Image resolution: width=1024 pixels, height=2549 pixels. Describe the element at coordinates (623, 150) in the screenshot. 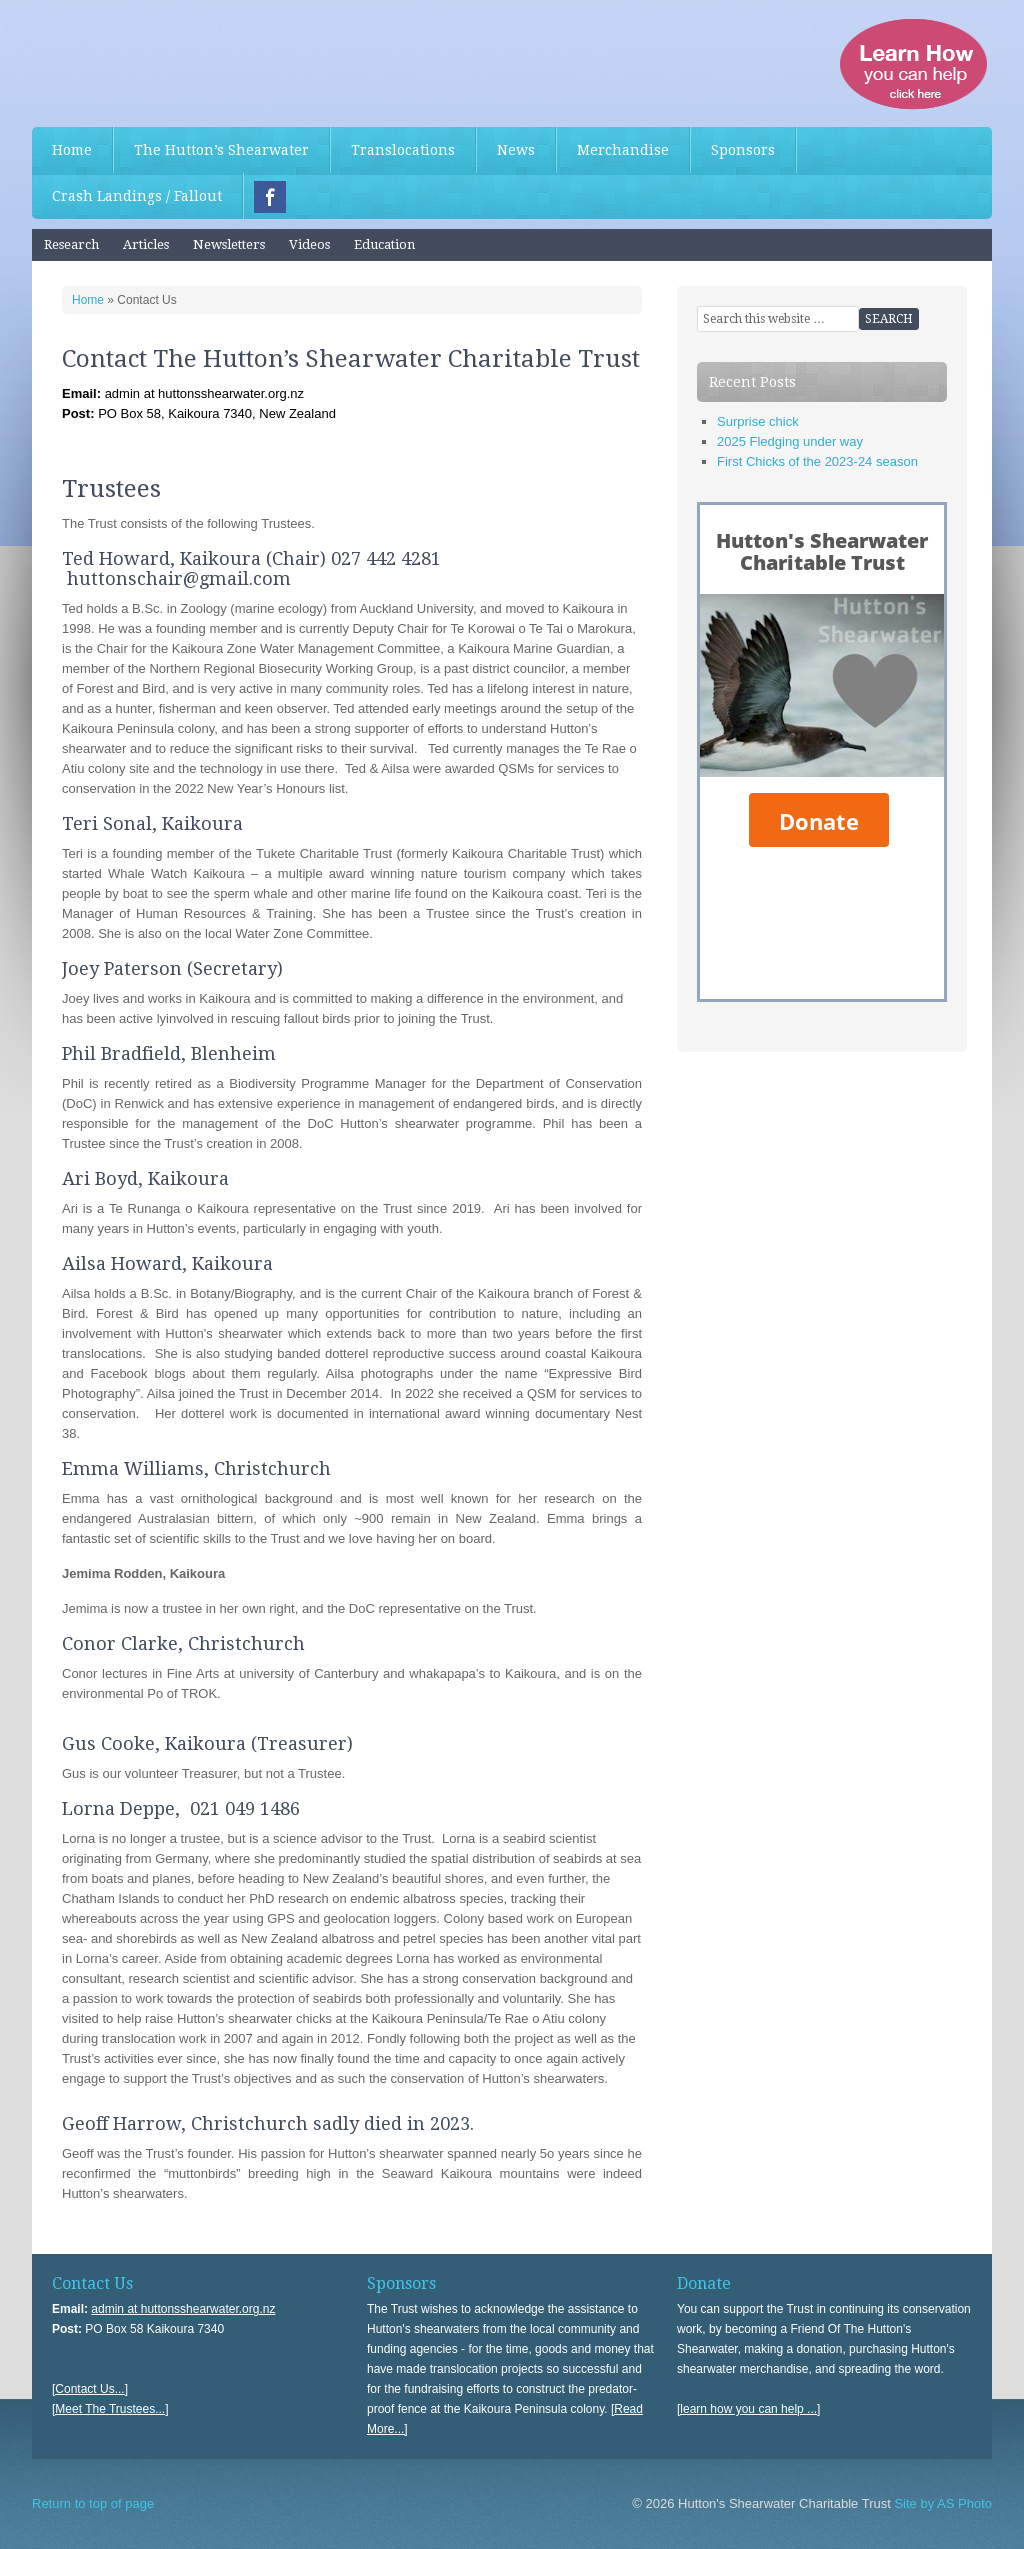

I see `Merchandise` at that location.